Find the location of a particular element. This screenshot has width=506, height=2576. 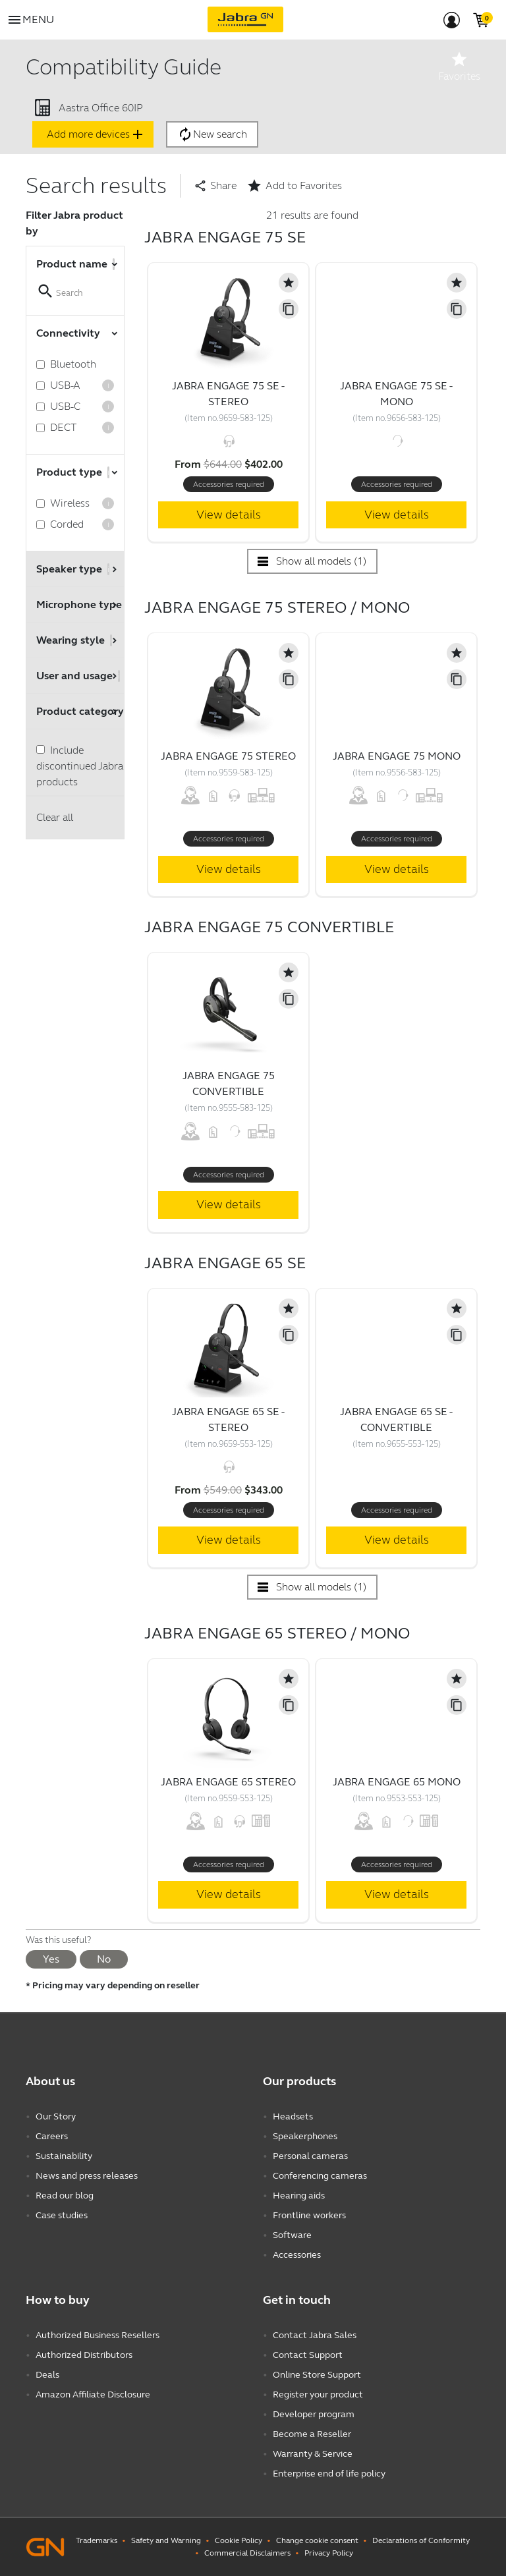

Jabra Engage 75 Stereo is located at coordinates (228, 756).